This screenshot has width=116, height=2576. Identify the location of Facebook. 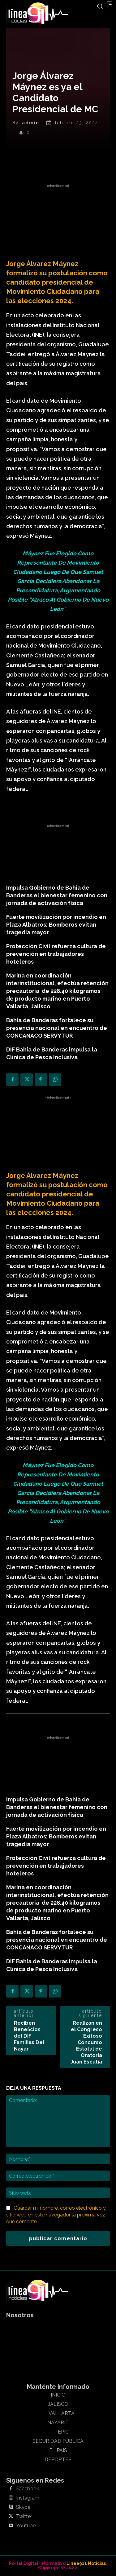
(27, 2488).